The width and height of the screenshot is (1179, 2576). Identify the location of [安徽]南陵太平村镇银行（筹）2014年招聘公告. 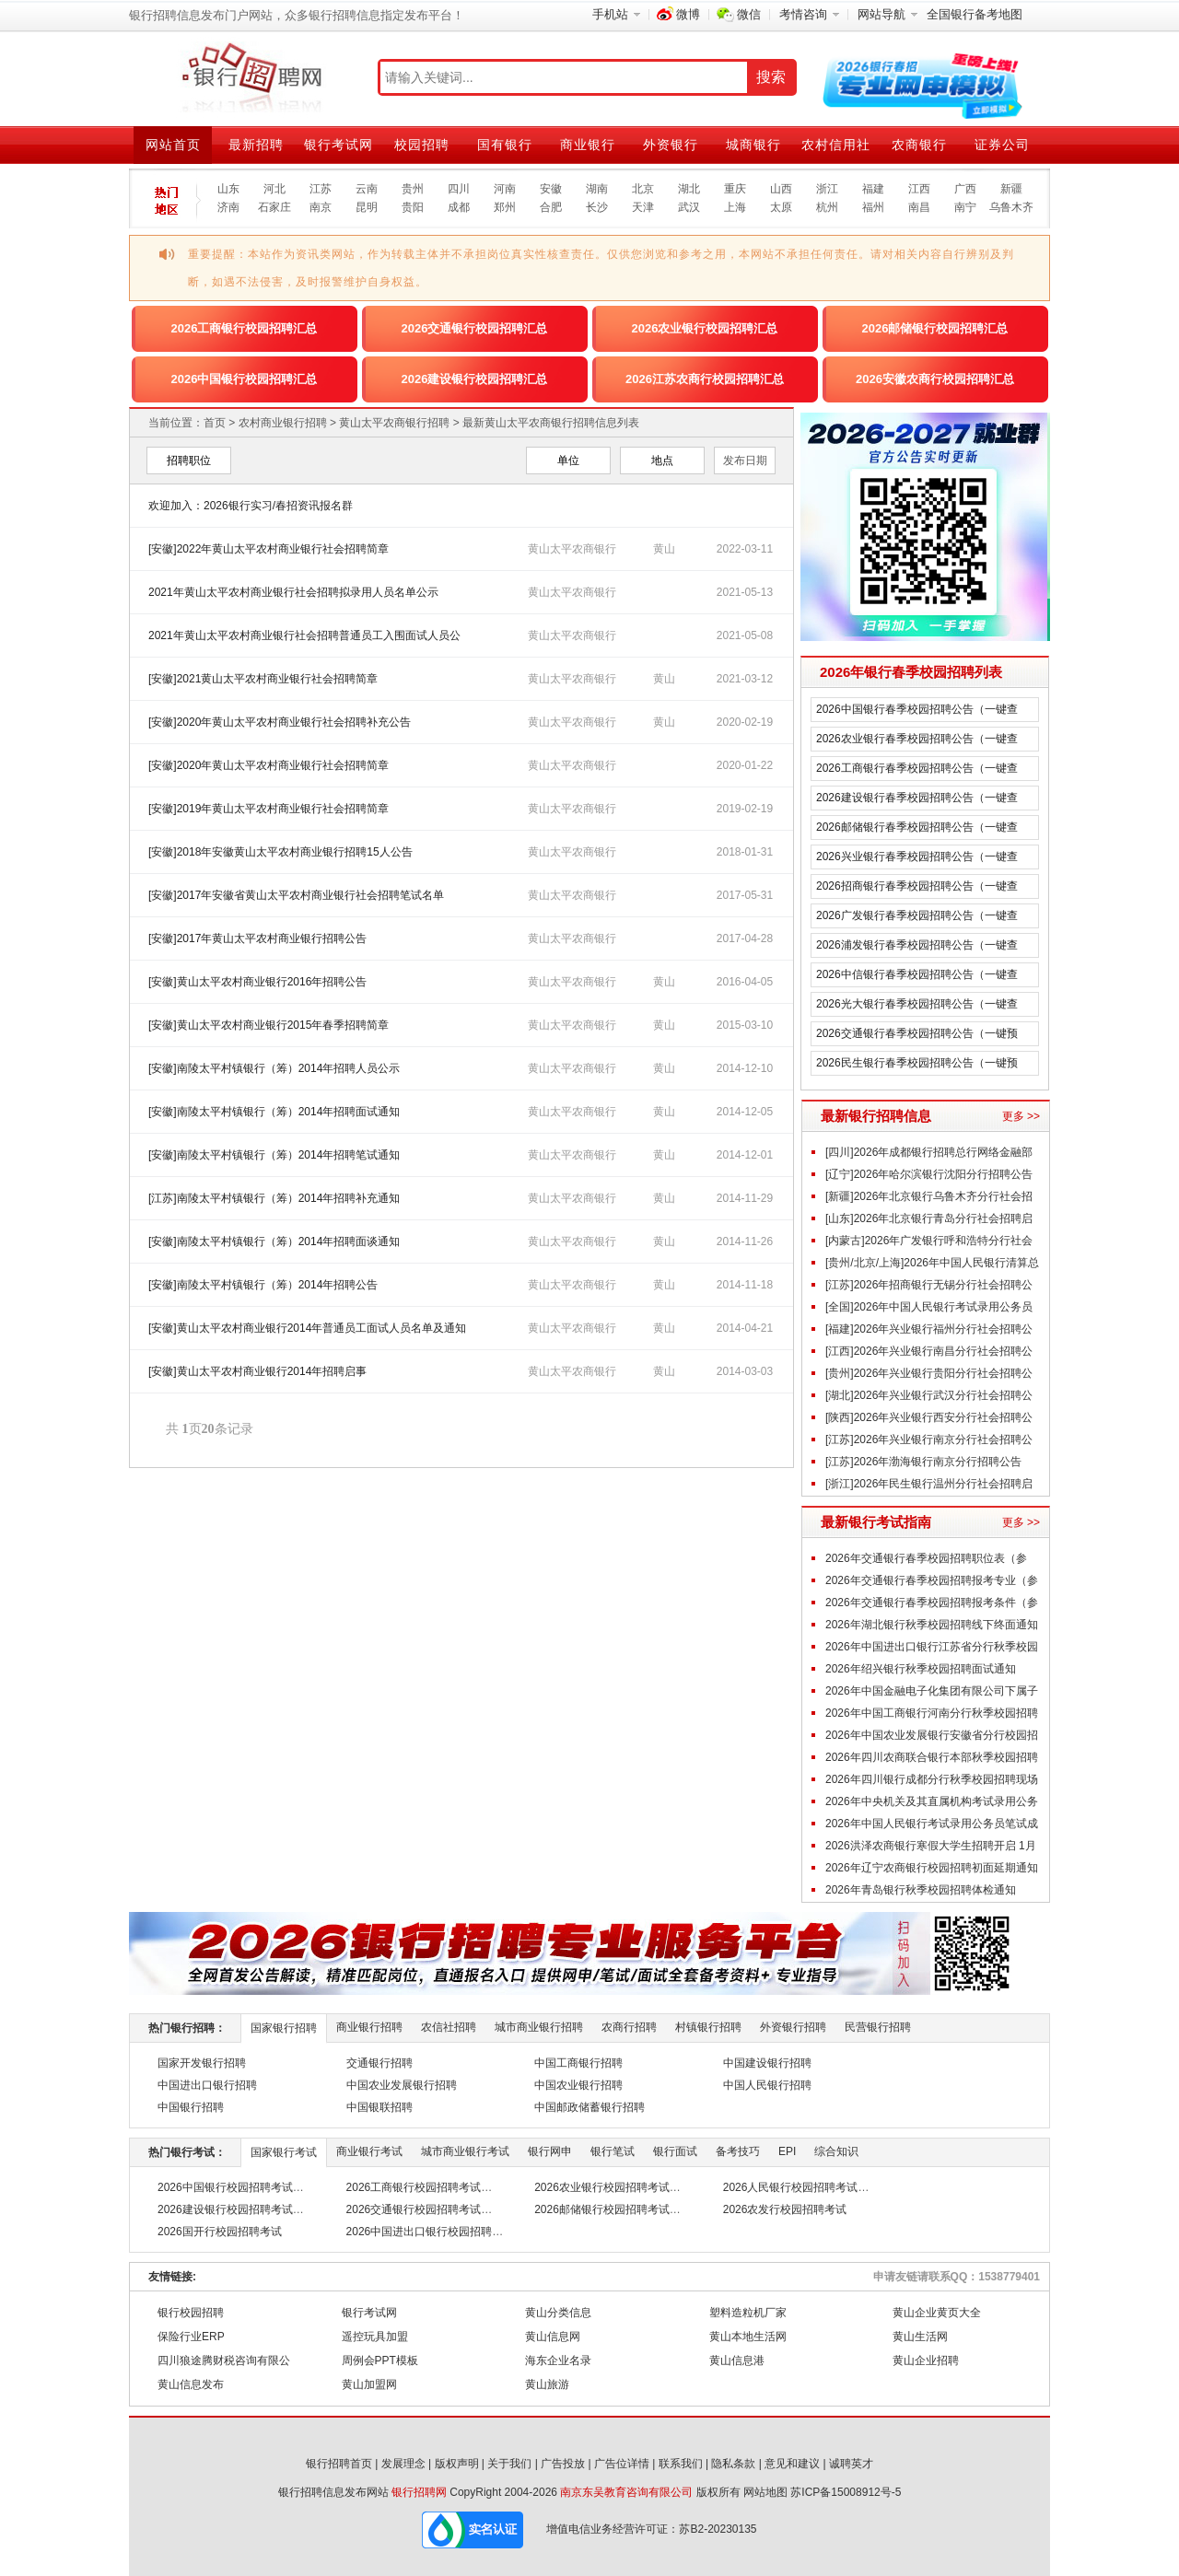
(263, 1284).